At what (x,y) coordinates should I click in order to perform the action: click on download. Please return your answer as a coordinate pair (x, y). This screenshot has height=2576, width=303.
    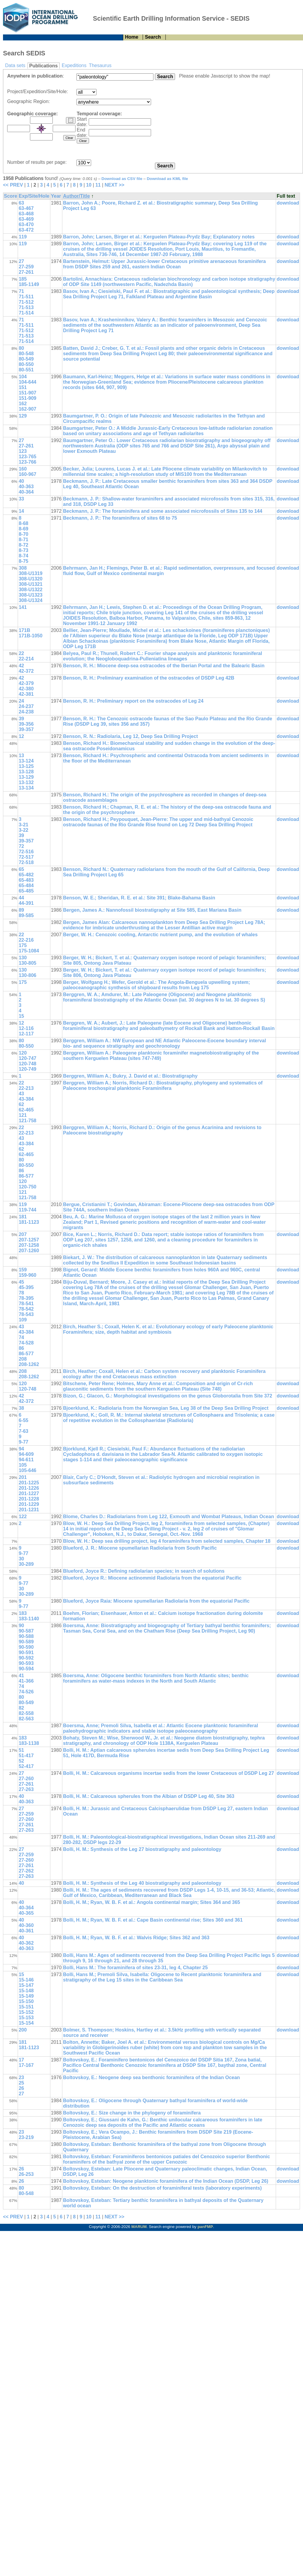
    Looking at the image, I should click on (288, 202).